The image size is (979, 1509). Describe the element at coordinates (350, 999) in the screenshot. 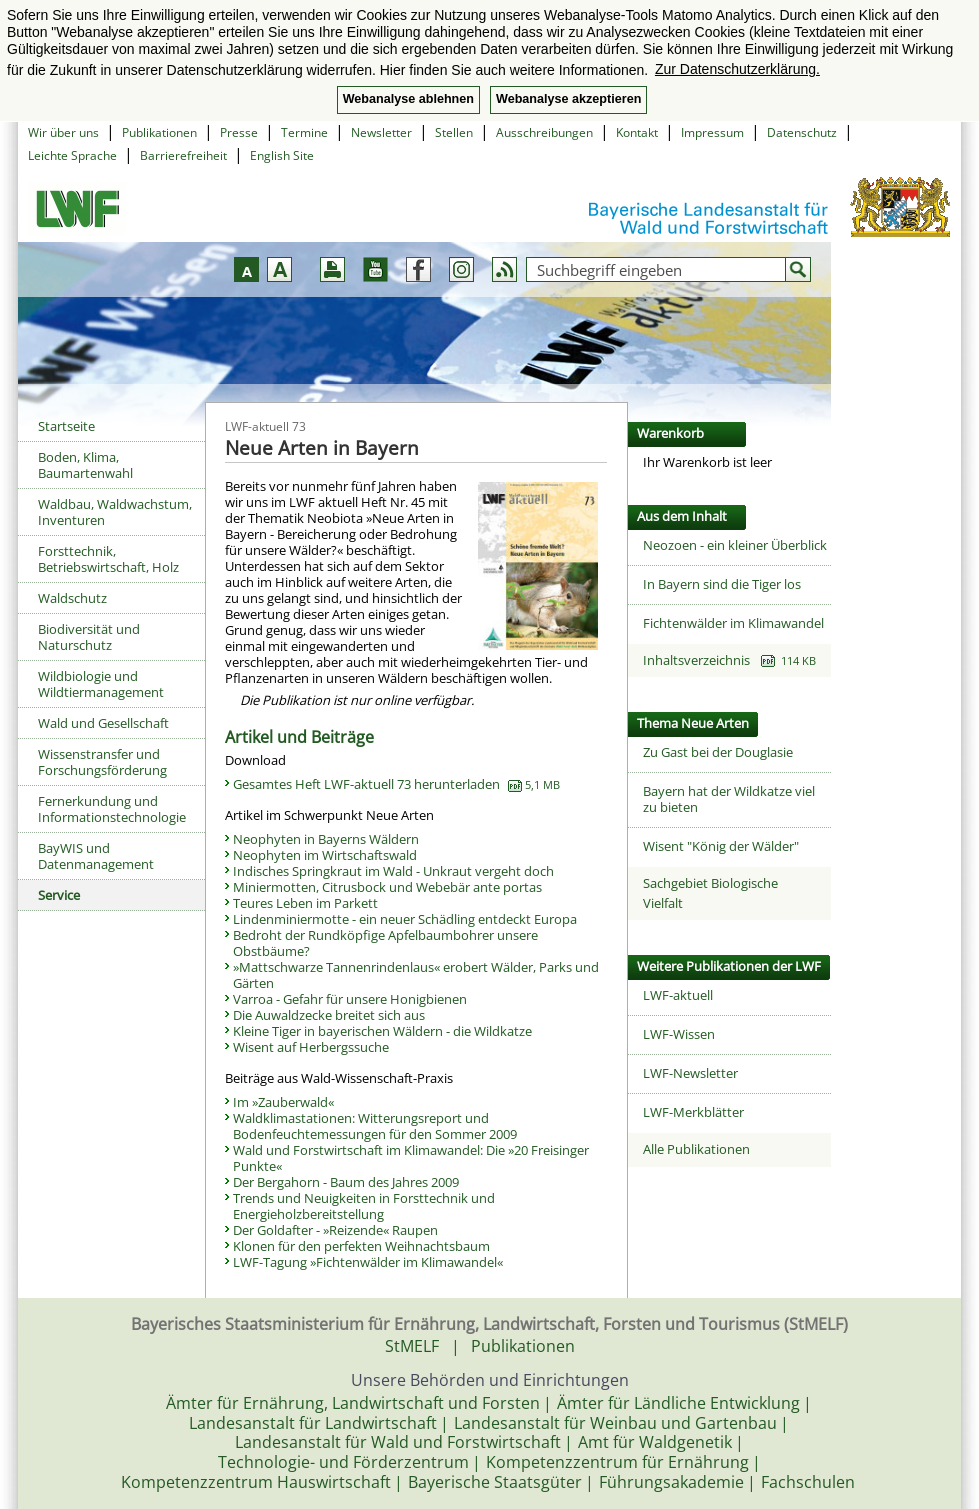

I see `Varroa - Gefahr für unsere Honigbienen` at that location.